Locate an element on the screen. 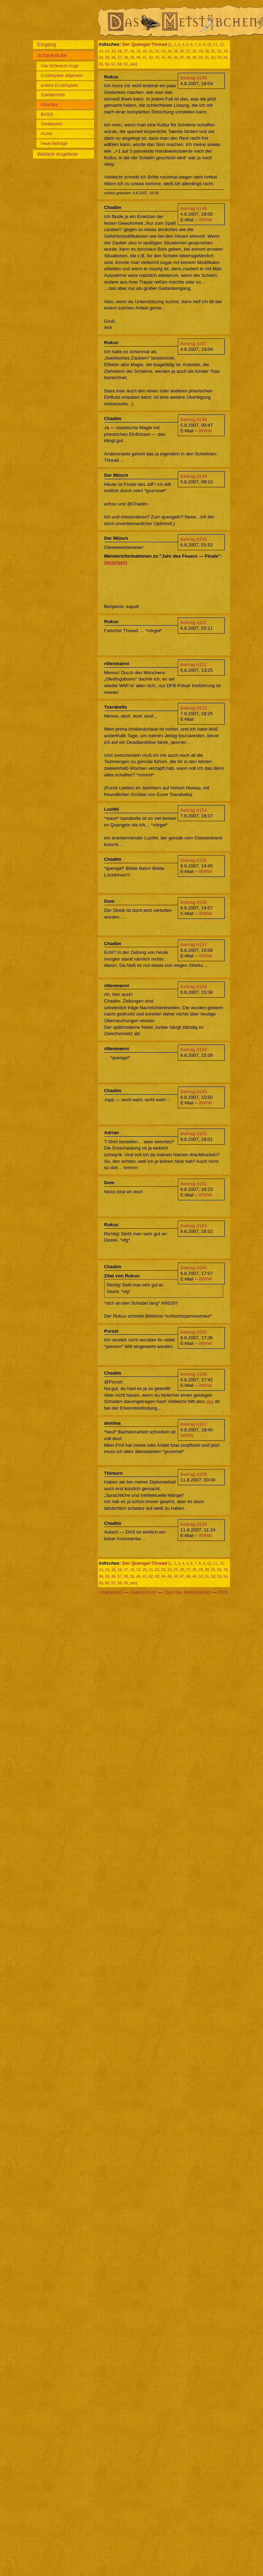  59 is located at coordinates (126, 64).